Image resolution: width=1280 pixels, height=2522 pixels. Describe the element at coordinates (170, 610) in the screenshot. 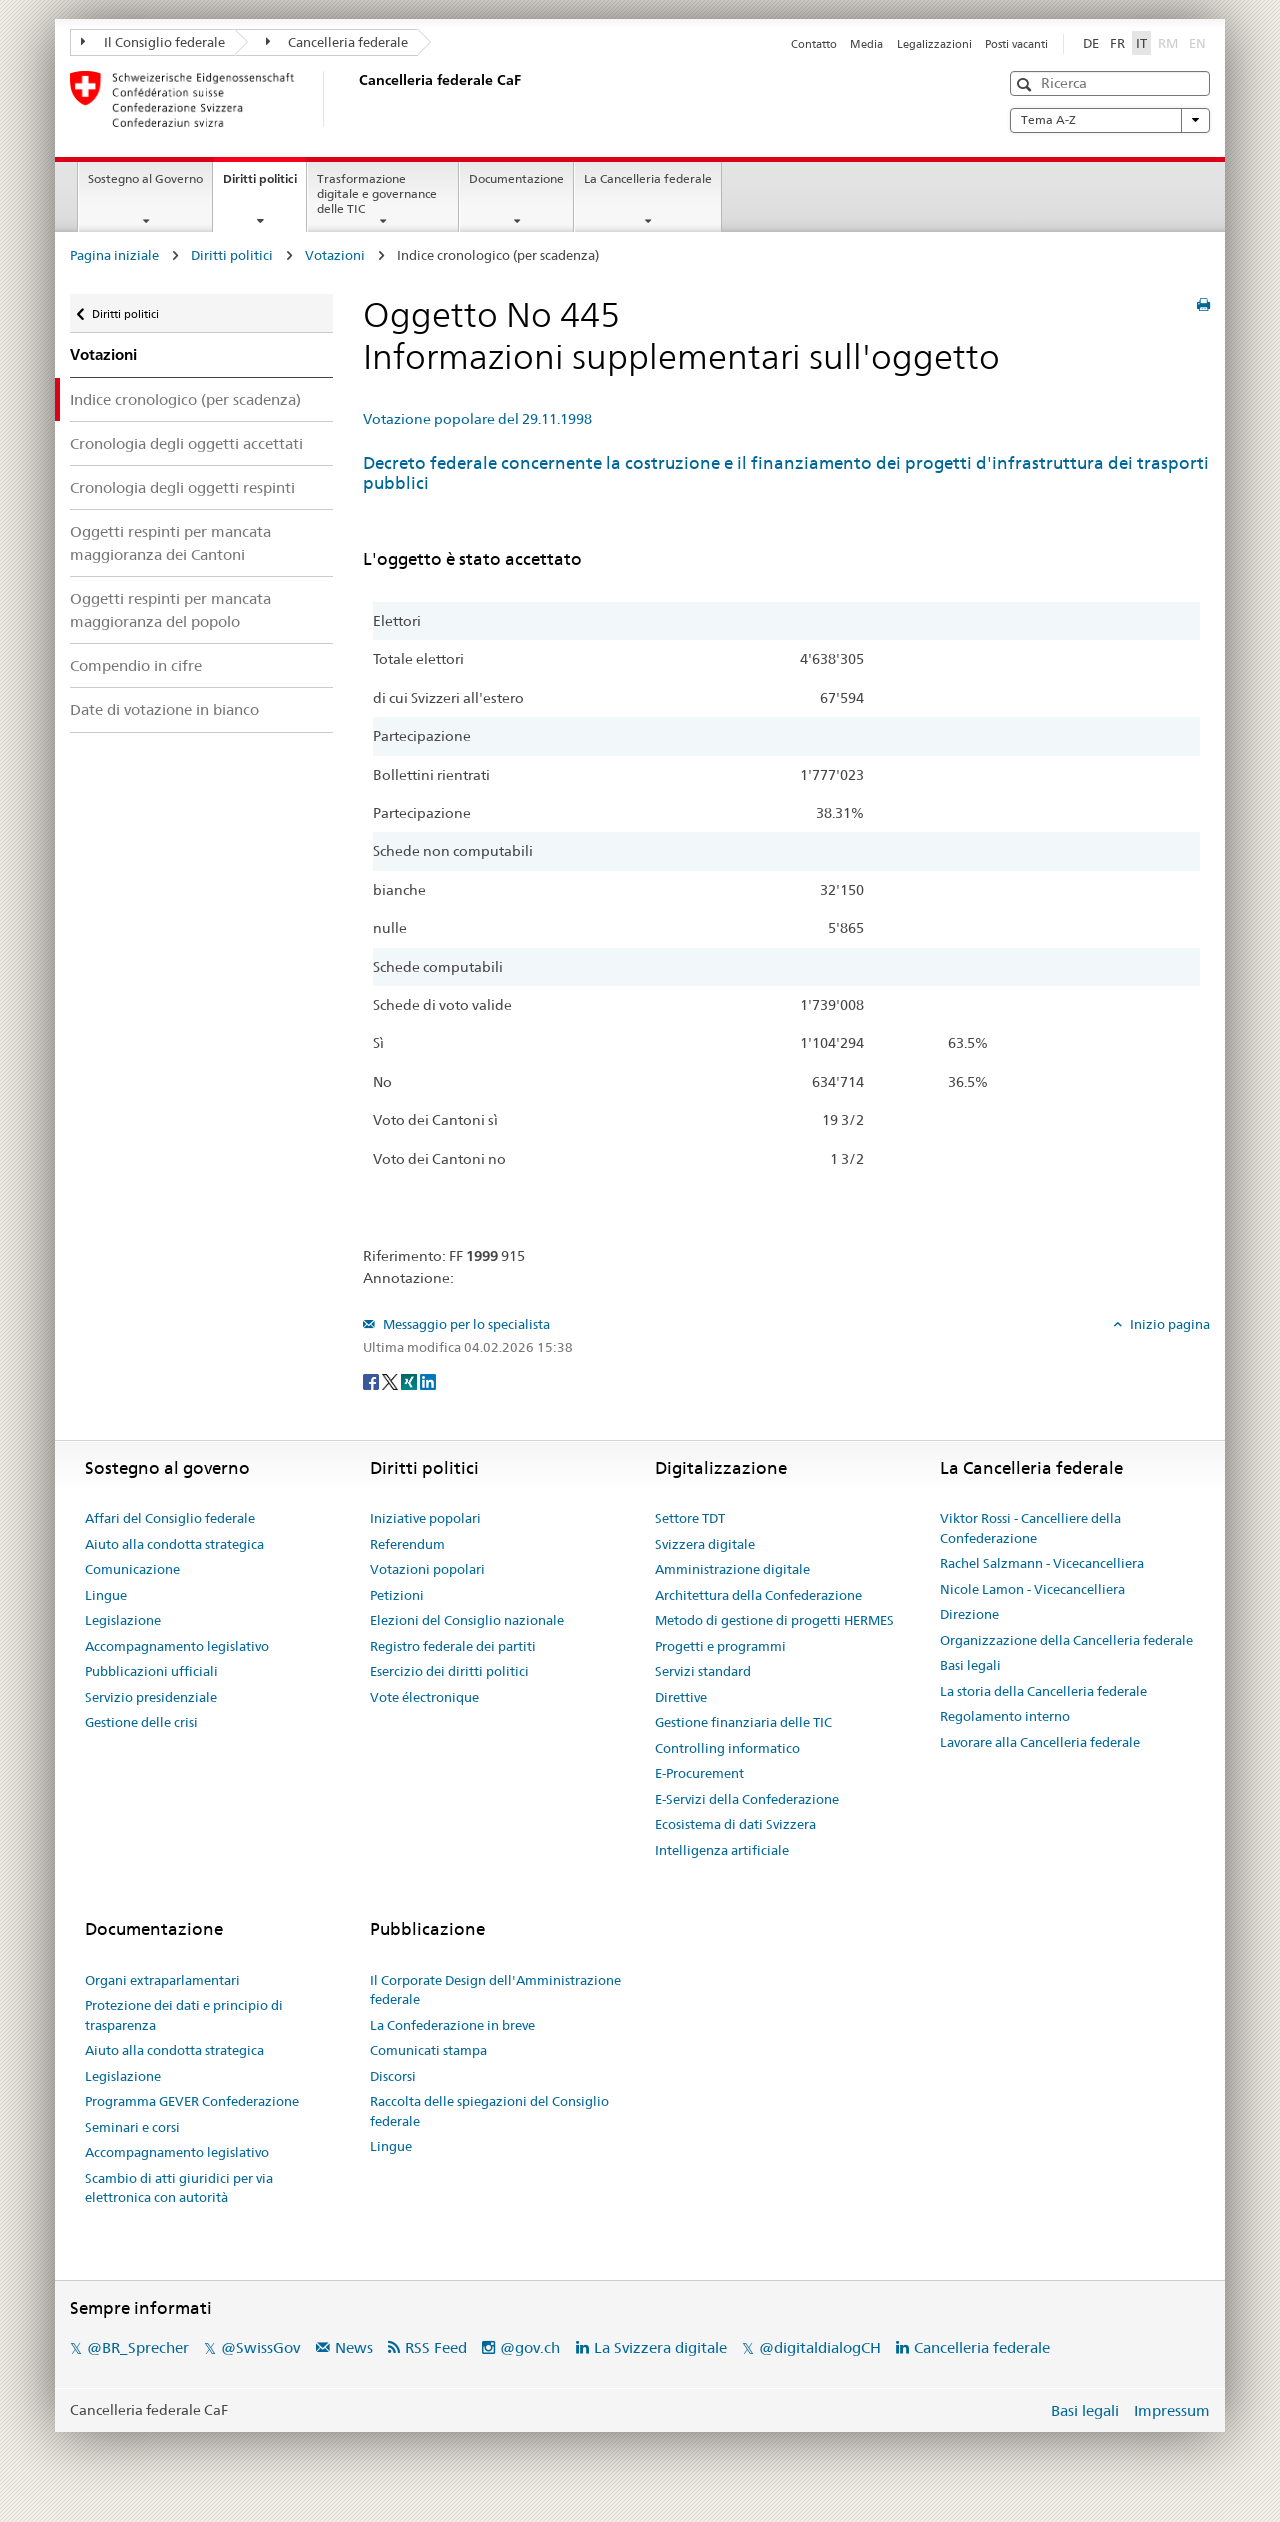

I see `Oggetti respinti per mancata maggioranza del popolo` at that location.